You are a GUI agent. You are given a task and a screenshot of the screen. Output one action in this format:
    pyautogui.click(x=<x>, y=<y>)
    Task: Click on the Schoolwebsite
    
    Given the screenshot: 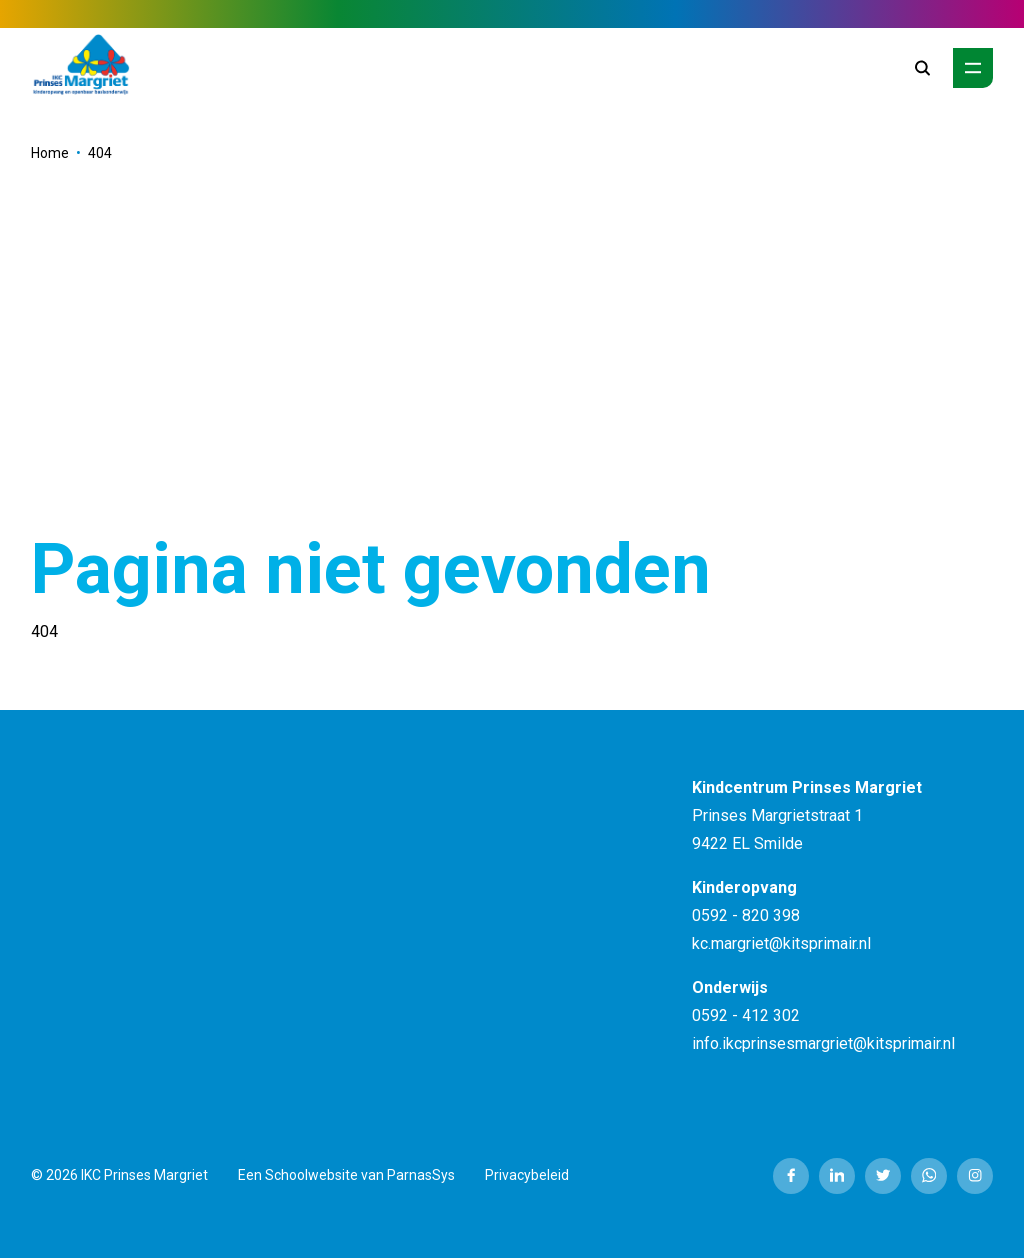 What is the action you would take?
    pyautogui.click(x=311, y=1175)
    